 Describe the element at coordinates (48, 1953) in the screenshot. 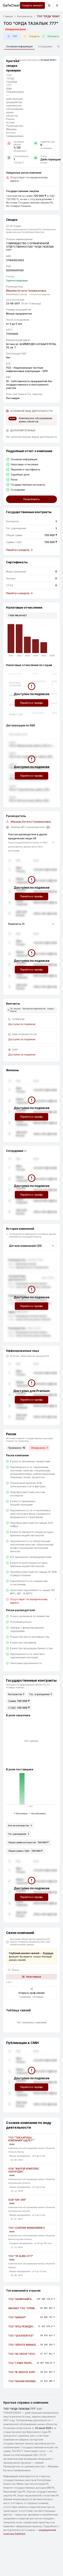

I see `Premium` at that location.